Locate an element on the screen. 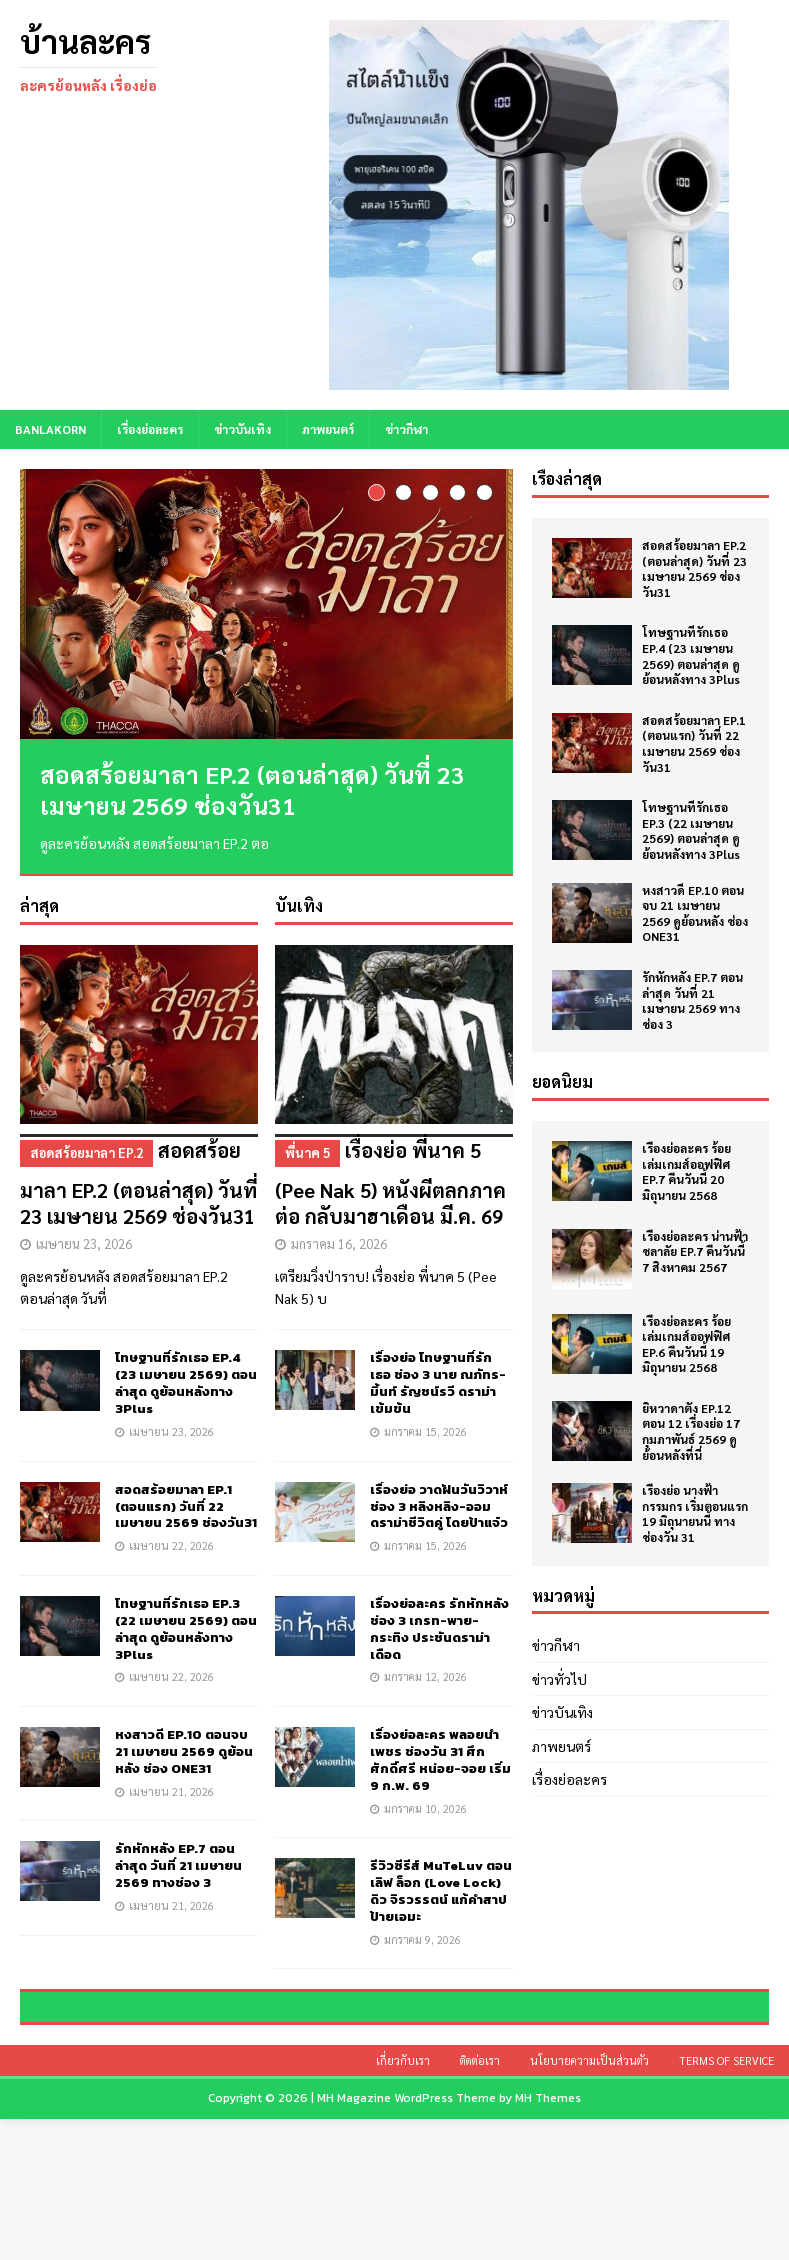 The image size is (789, 2260). ภาพยนตร์ is located at coordinates (328, 429).